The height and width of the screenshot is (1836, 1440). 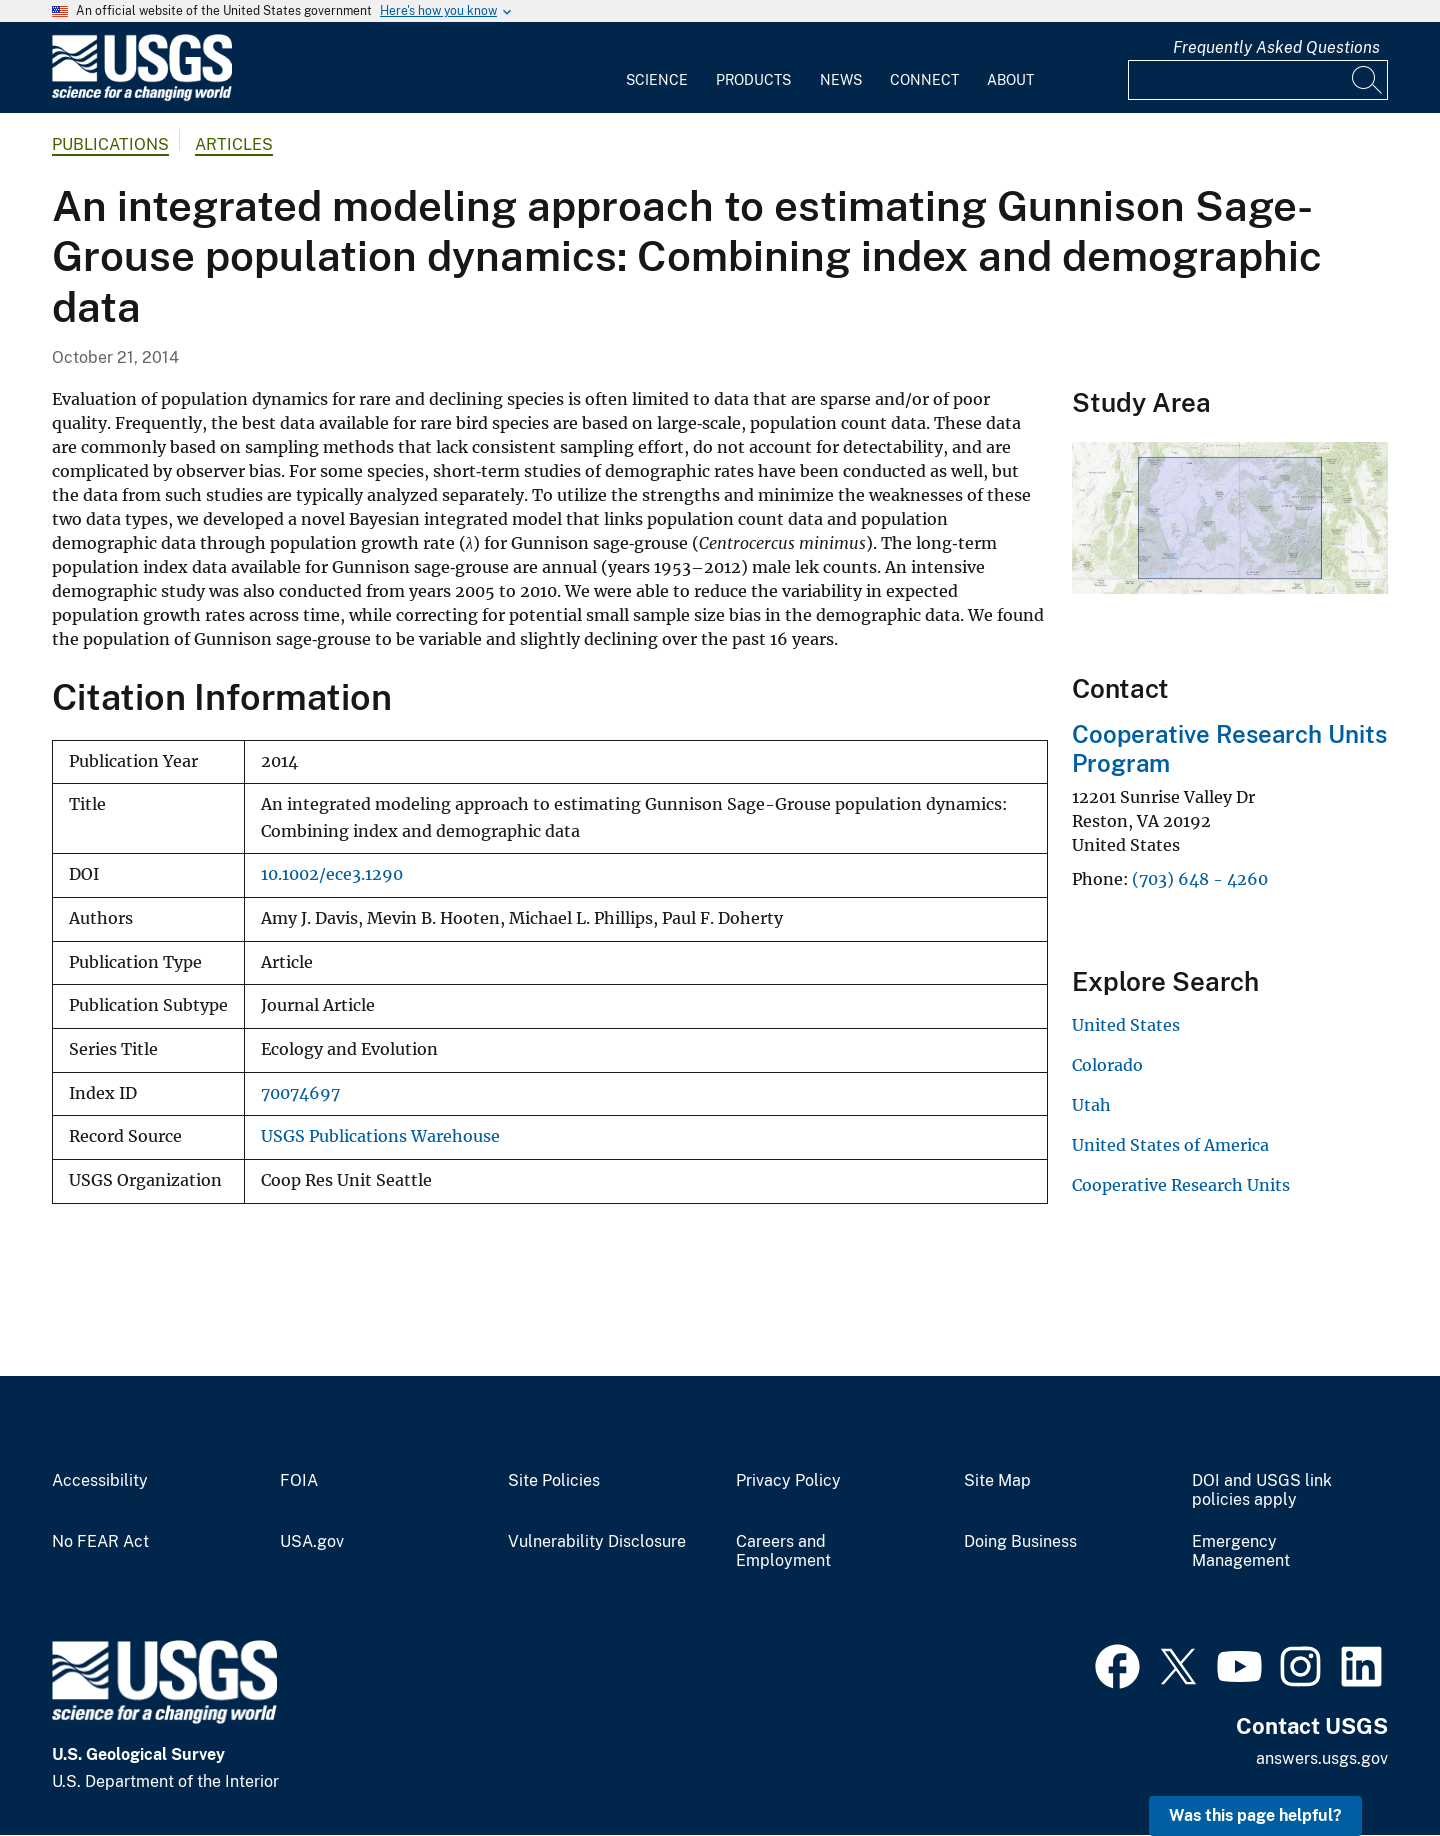 I want to click on Frequently Asked Questions, so click(x=1276, y=47).